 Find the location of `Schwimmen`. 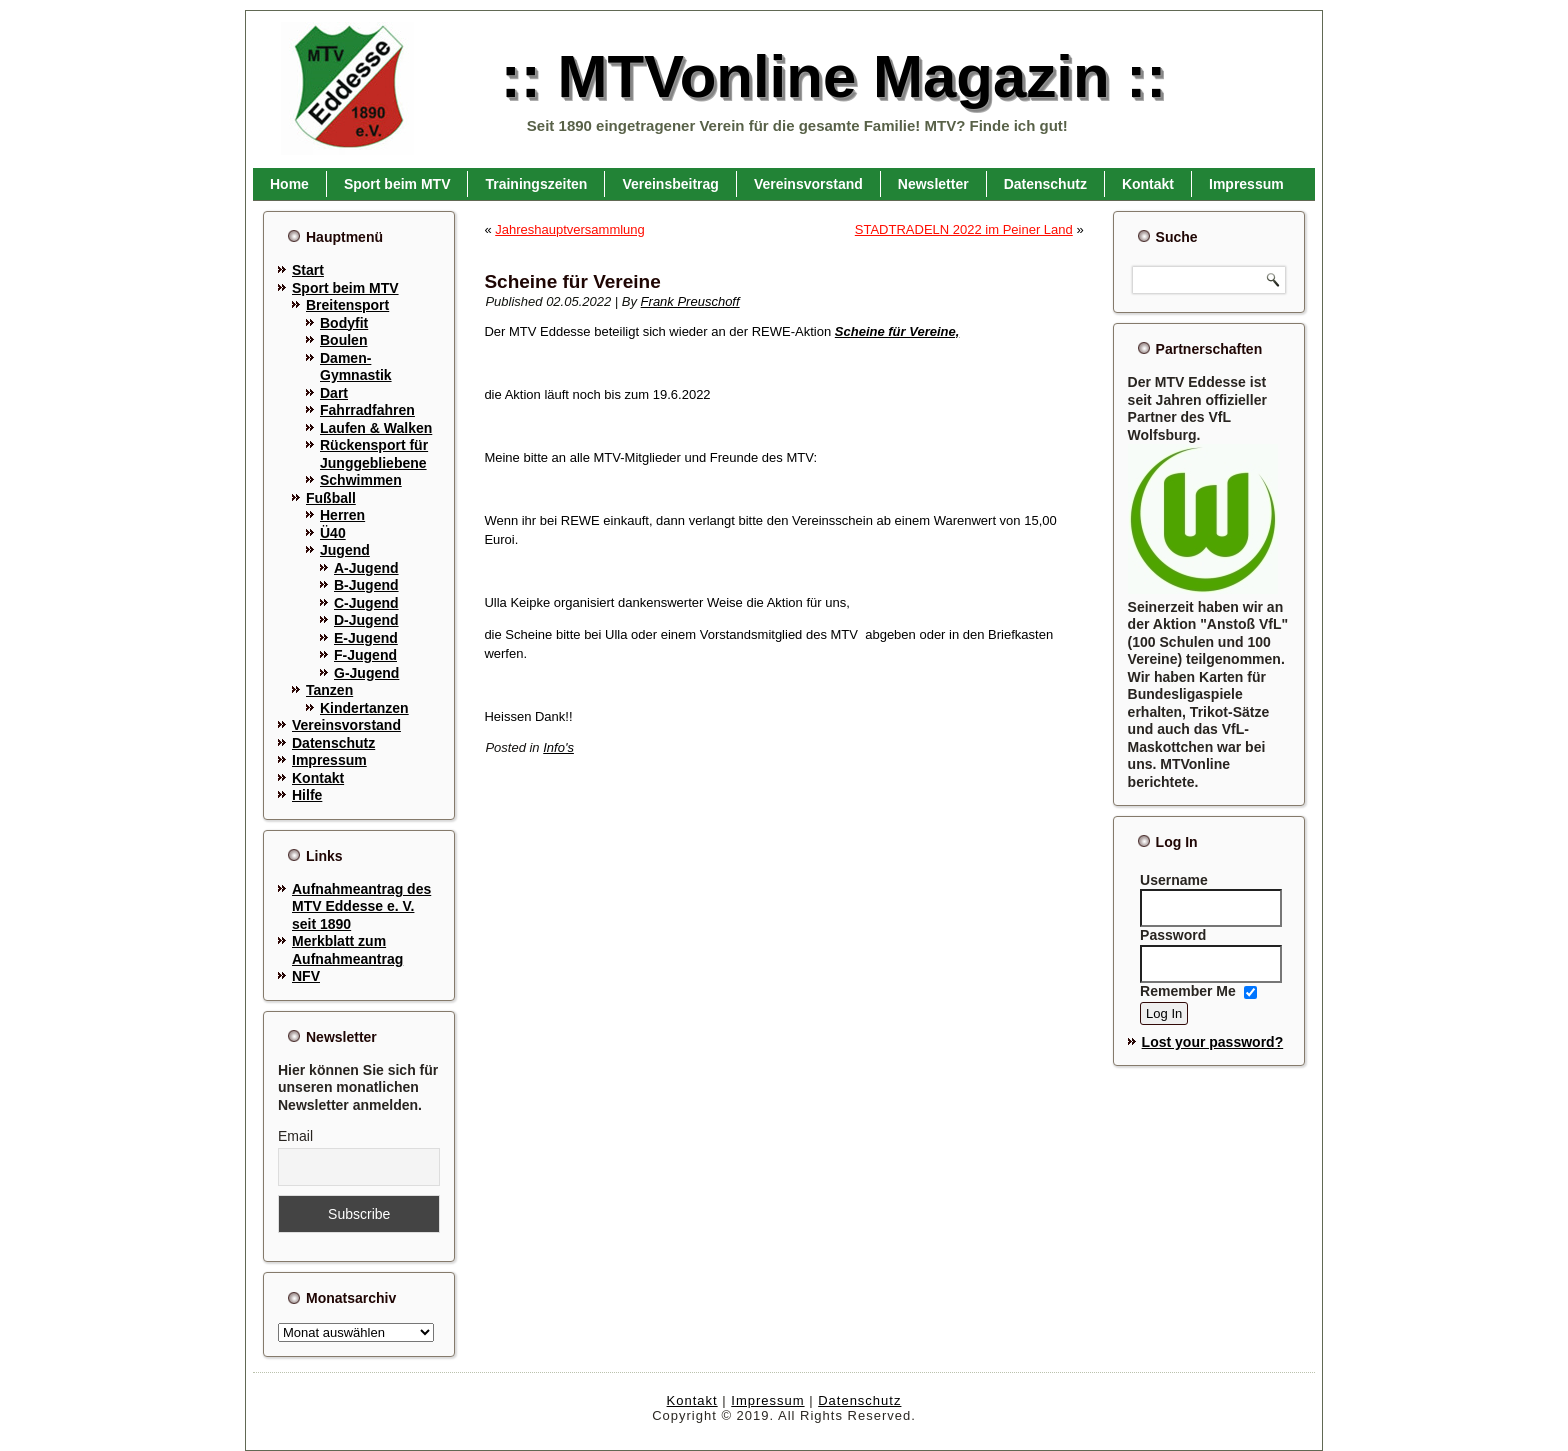

Schwimmen is located at coordinates (361, 480).